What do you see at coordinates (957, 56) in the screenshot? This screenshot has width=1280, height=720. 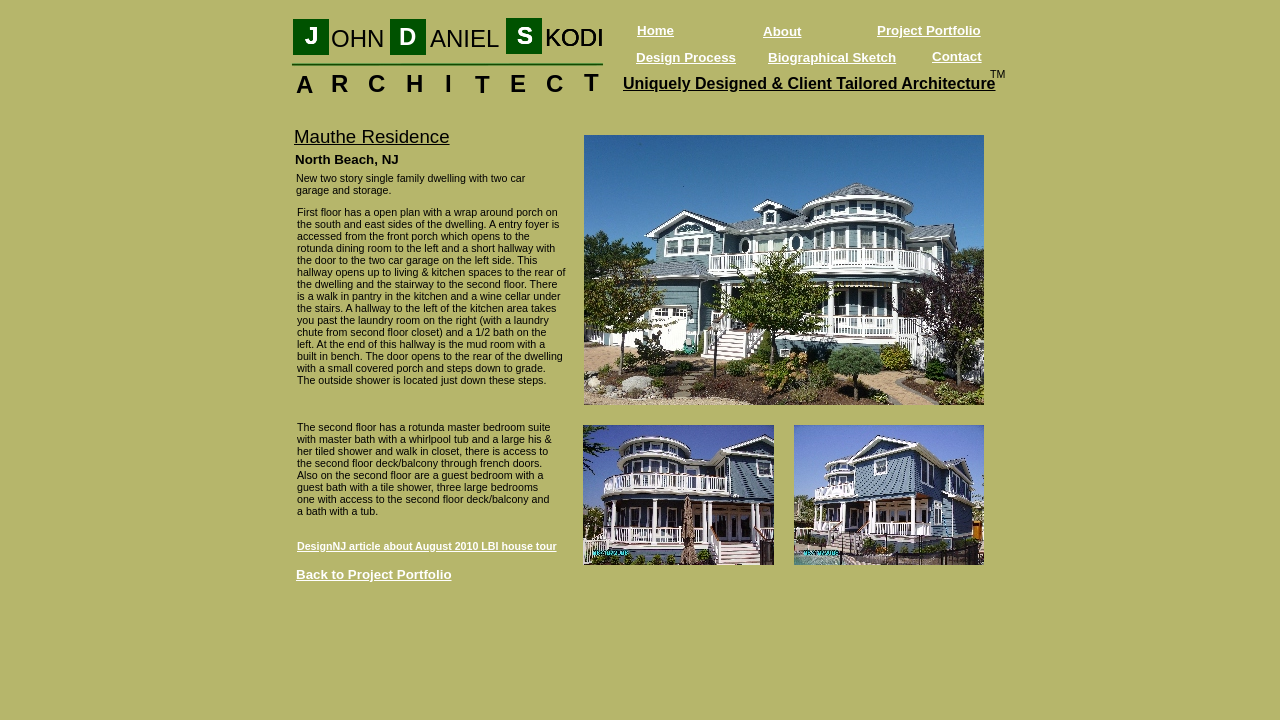 I see `Contact` at bounding box center [957, 56].